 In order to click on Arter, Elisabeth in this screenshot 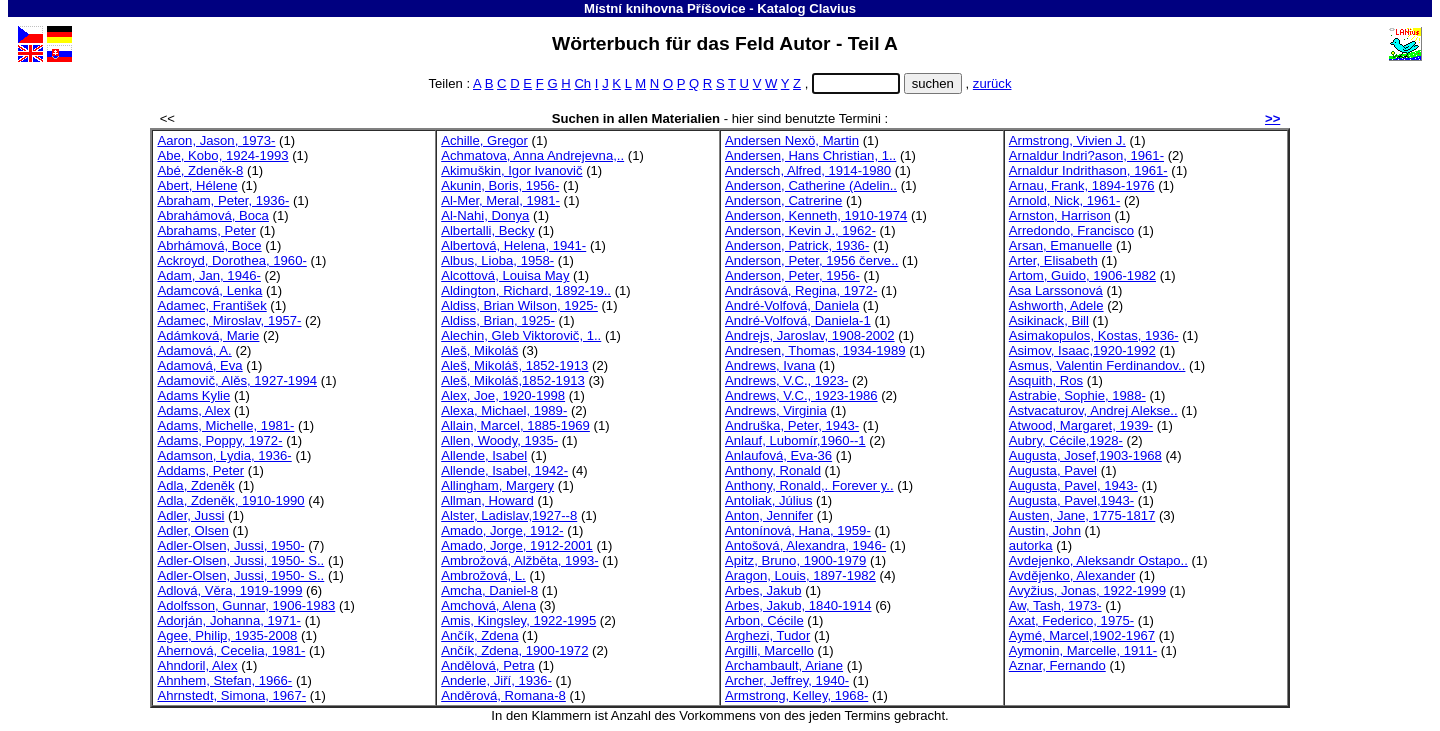, I will do `click(1053, 260)`.